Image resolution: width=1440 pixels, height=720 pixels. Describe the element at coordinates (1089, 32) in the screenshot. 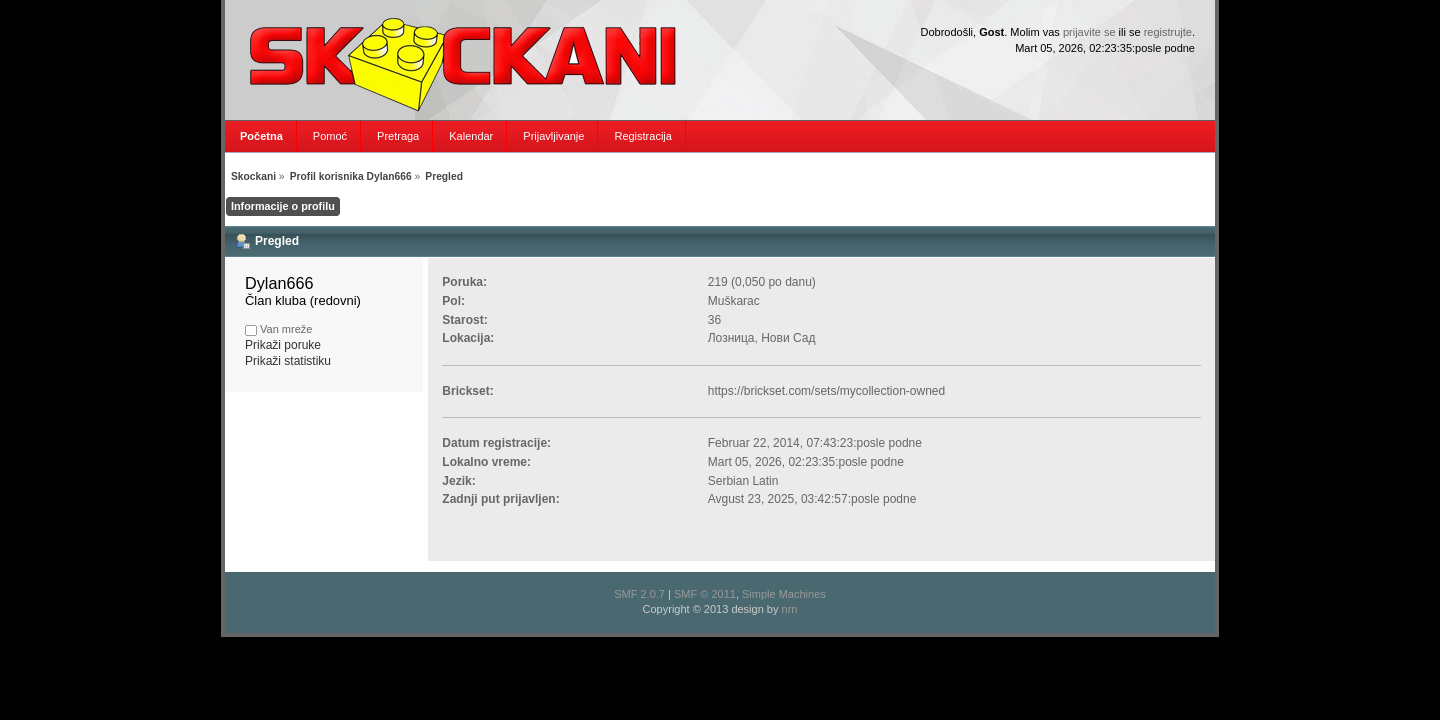

I see `prijavite se` at that location.